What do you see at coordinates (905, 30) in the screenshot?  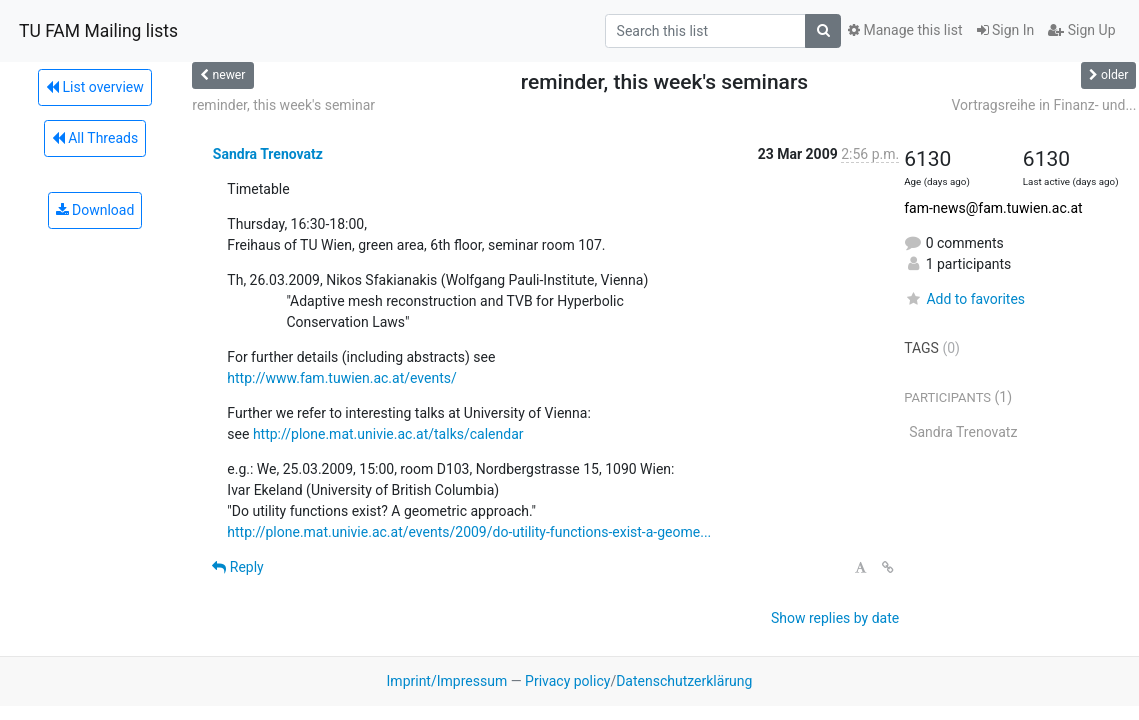 I see `Manage this list` at bounding box center [905, 30].